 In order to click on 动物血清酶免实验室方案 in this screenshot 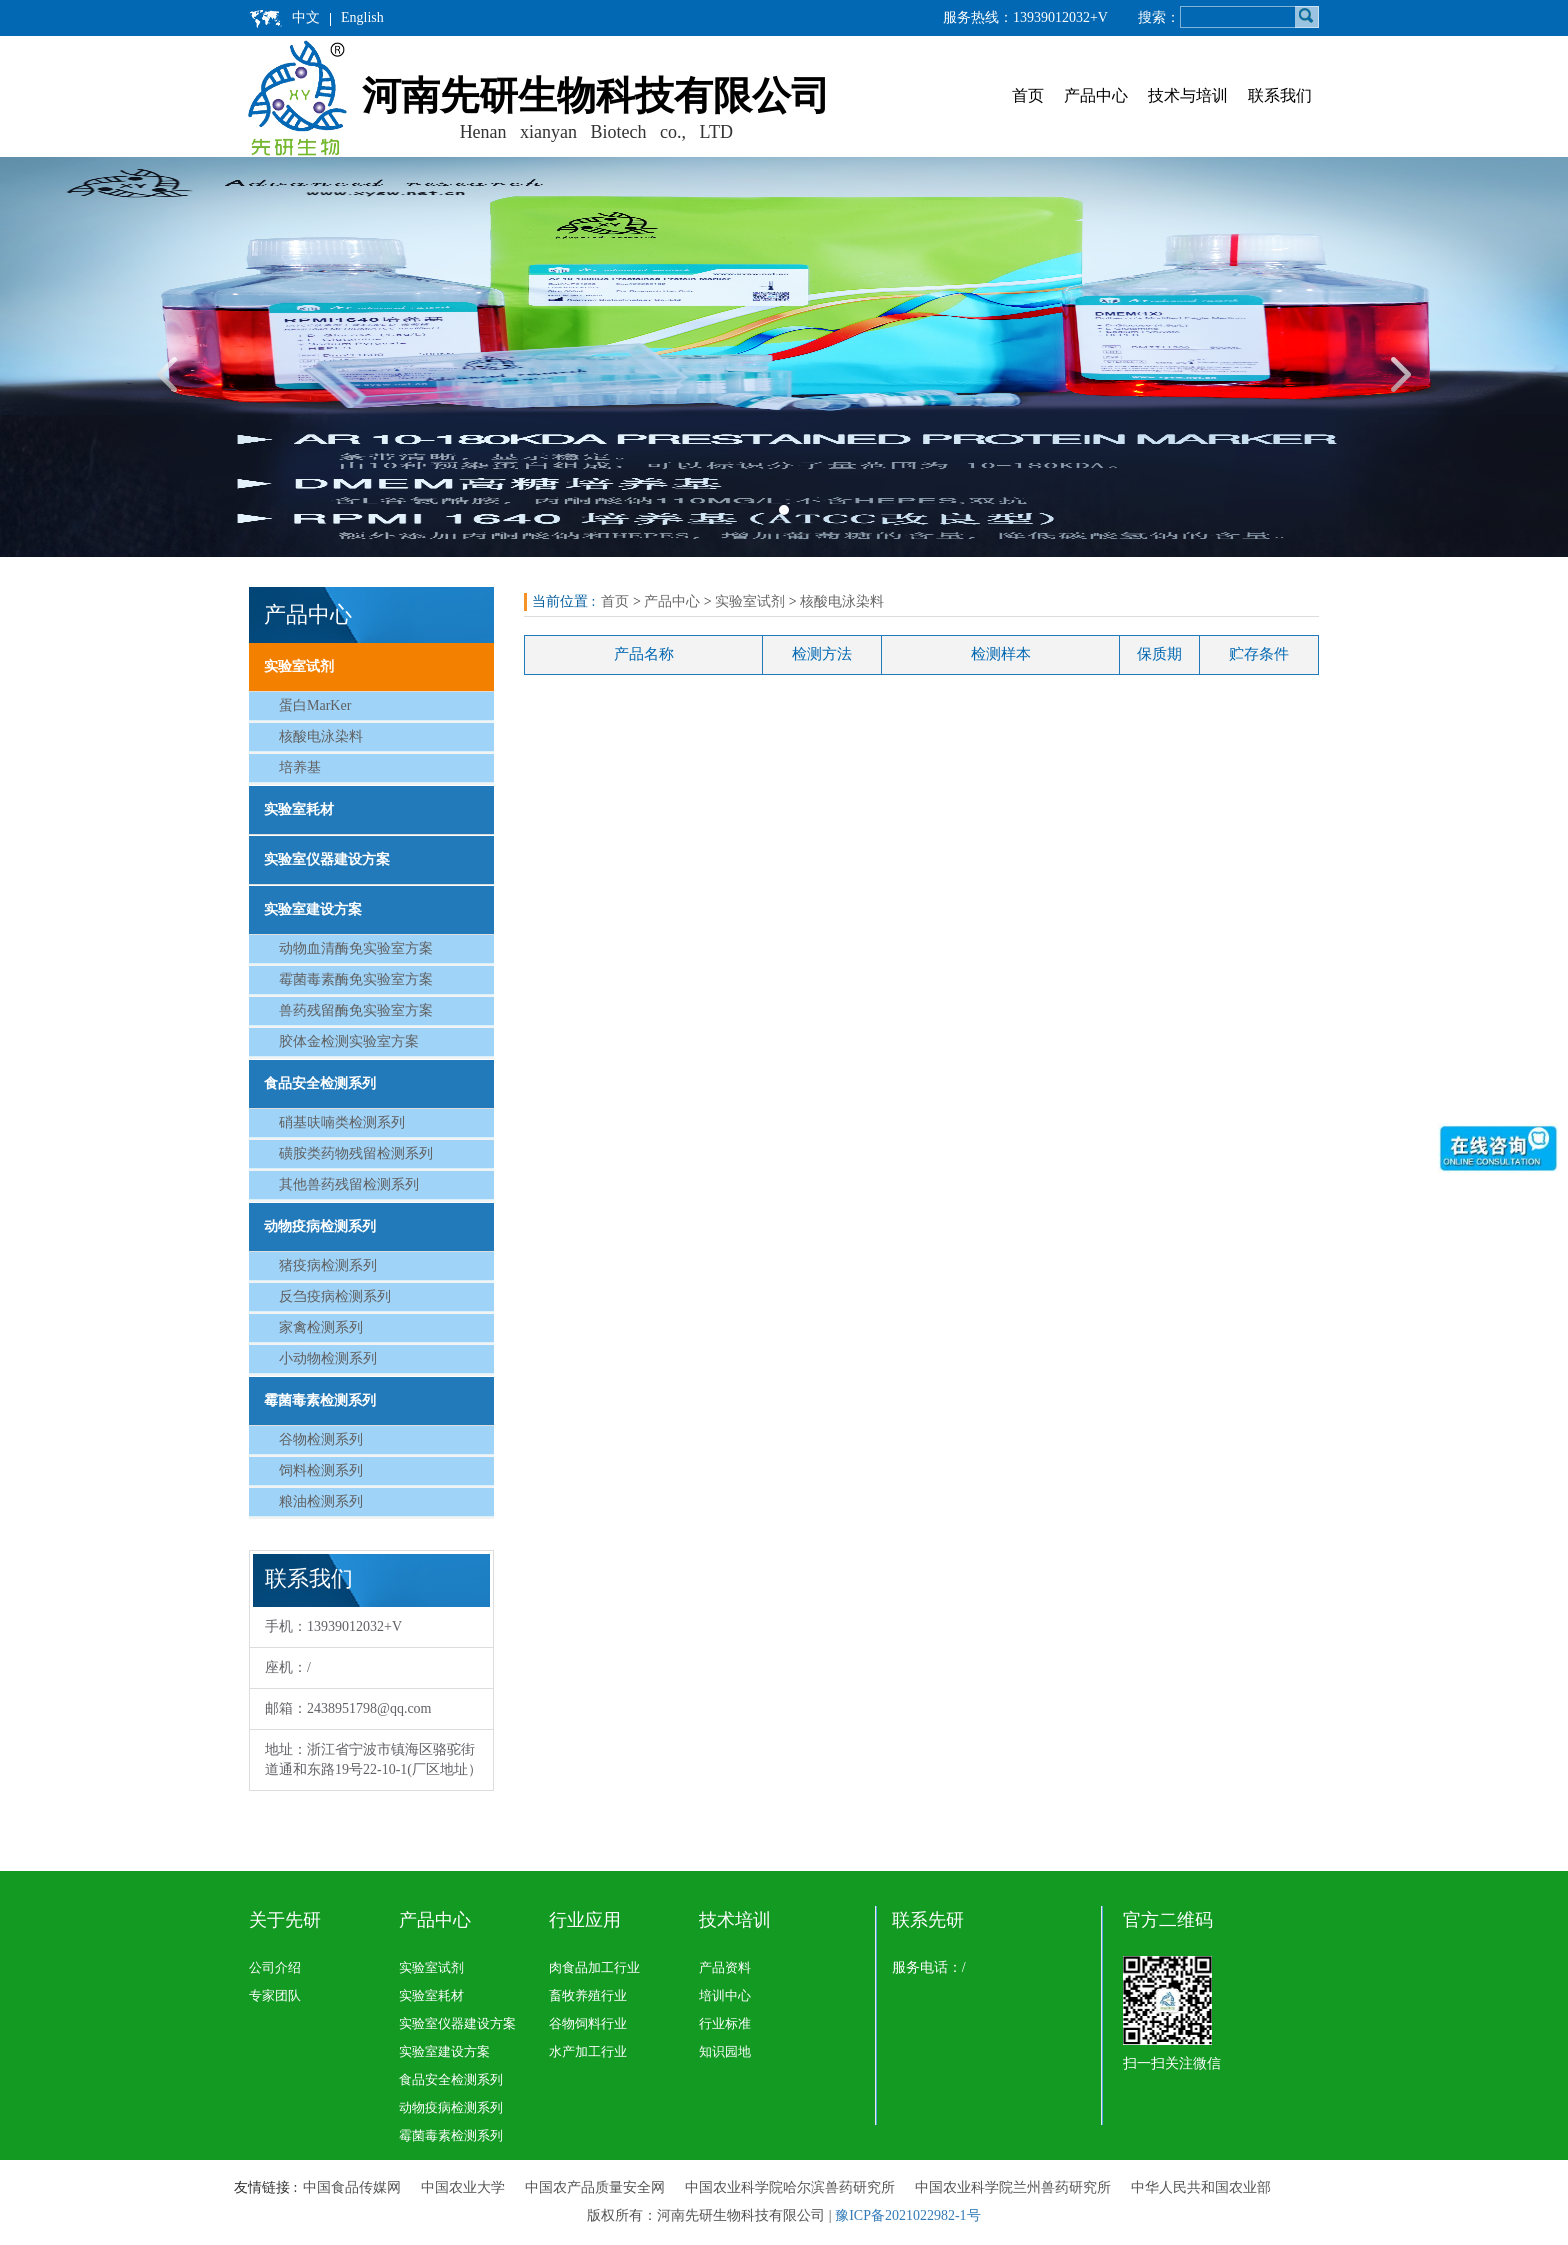, I will do `click(356, 948)`.